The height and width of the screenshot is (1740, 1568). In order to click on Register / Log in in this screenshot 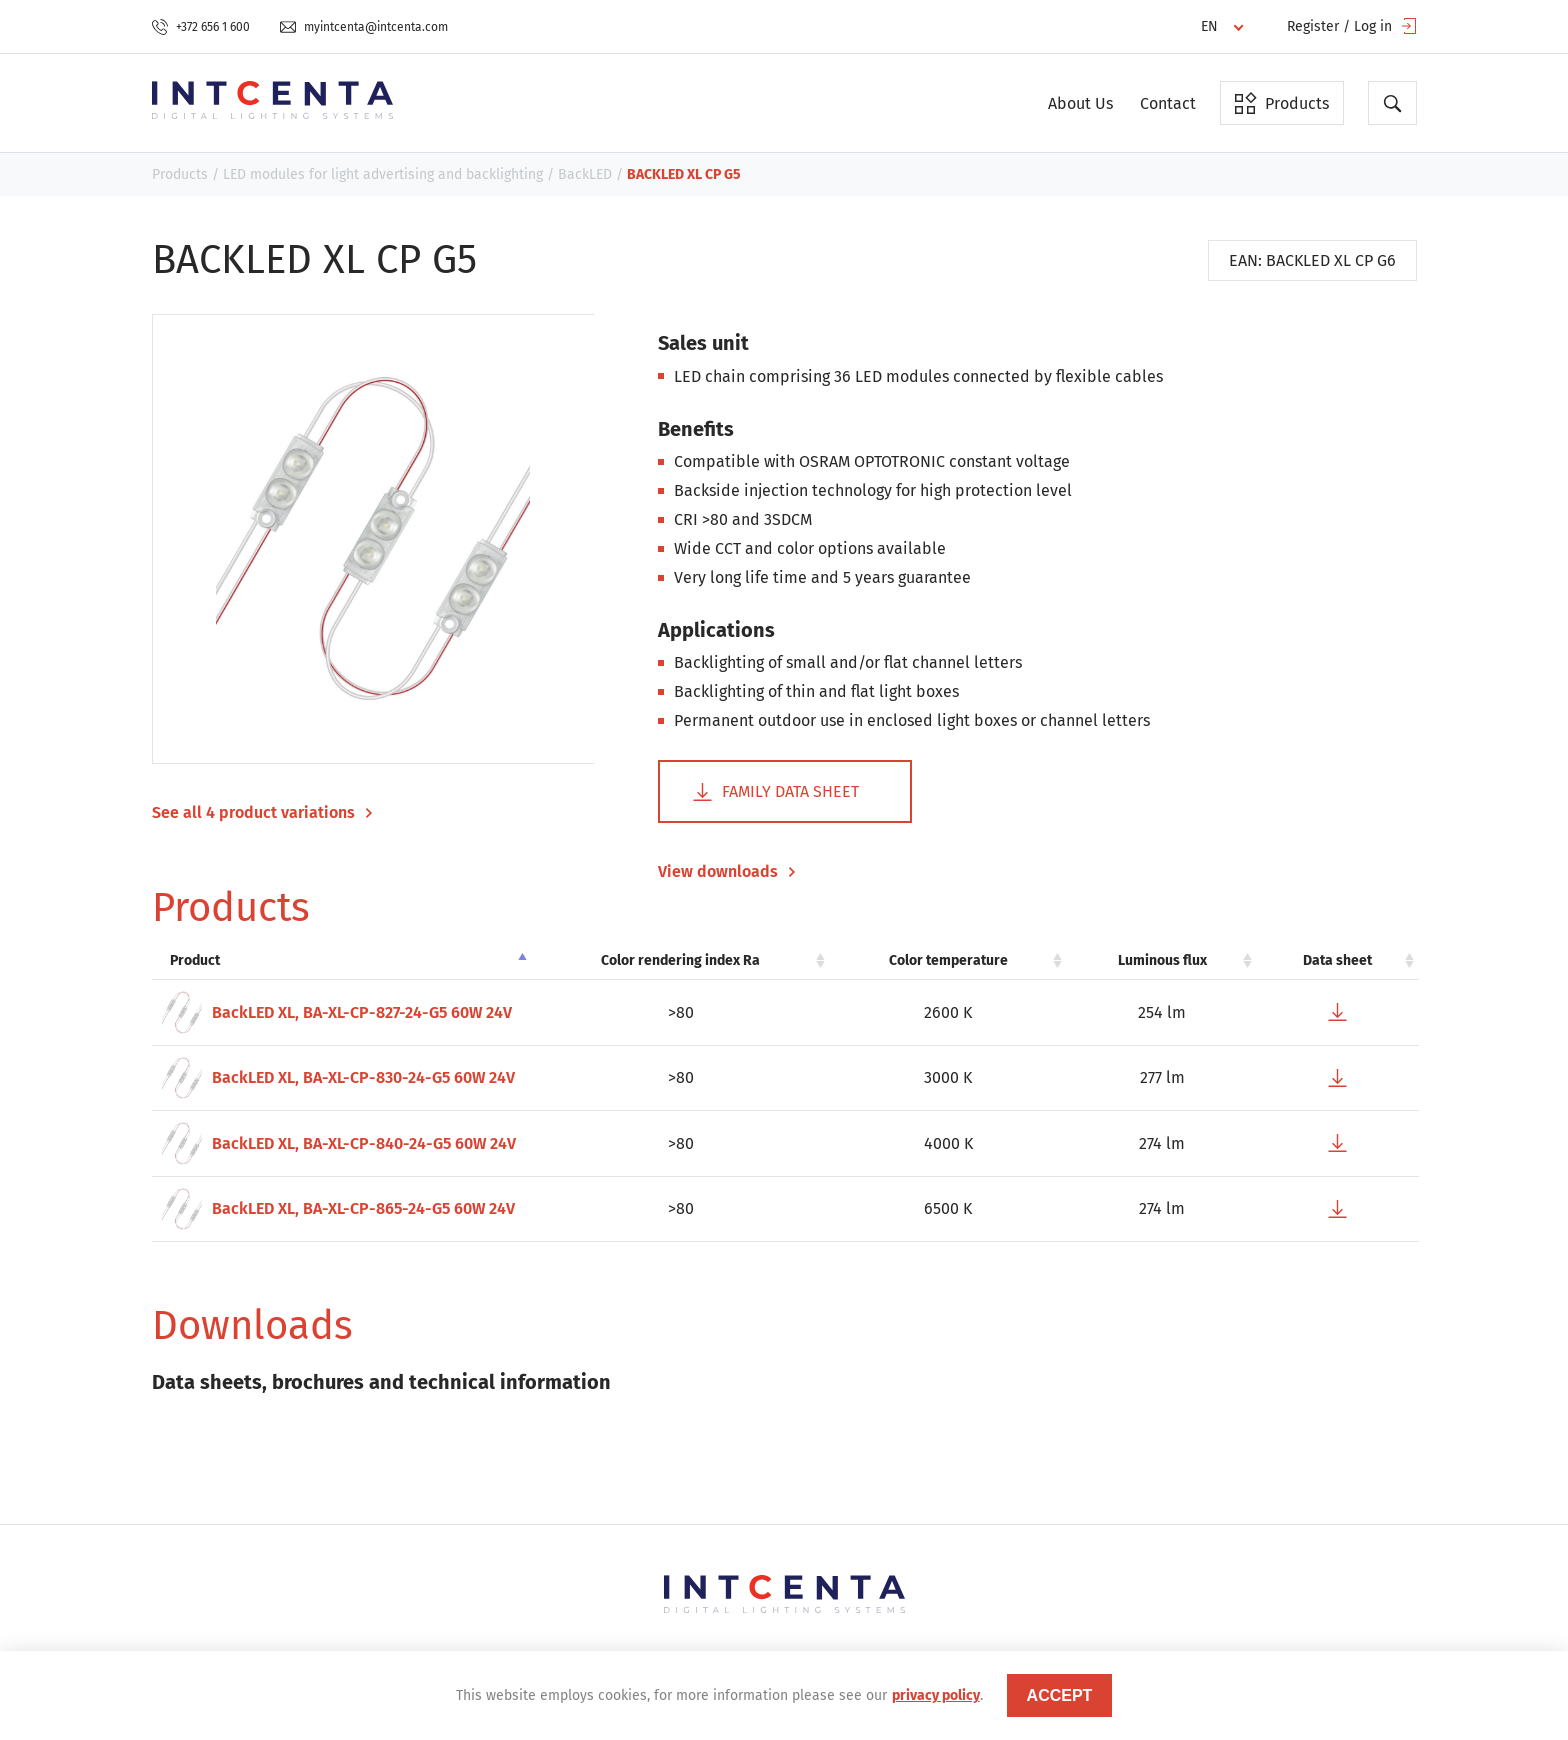, I will do `click(1352, 26)`.